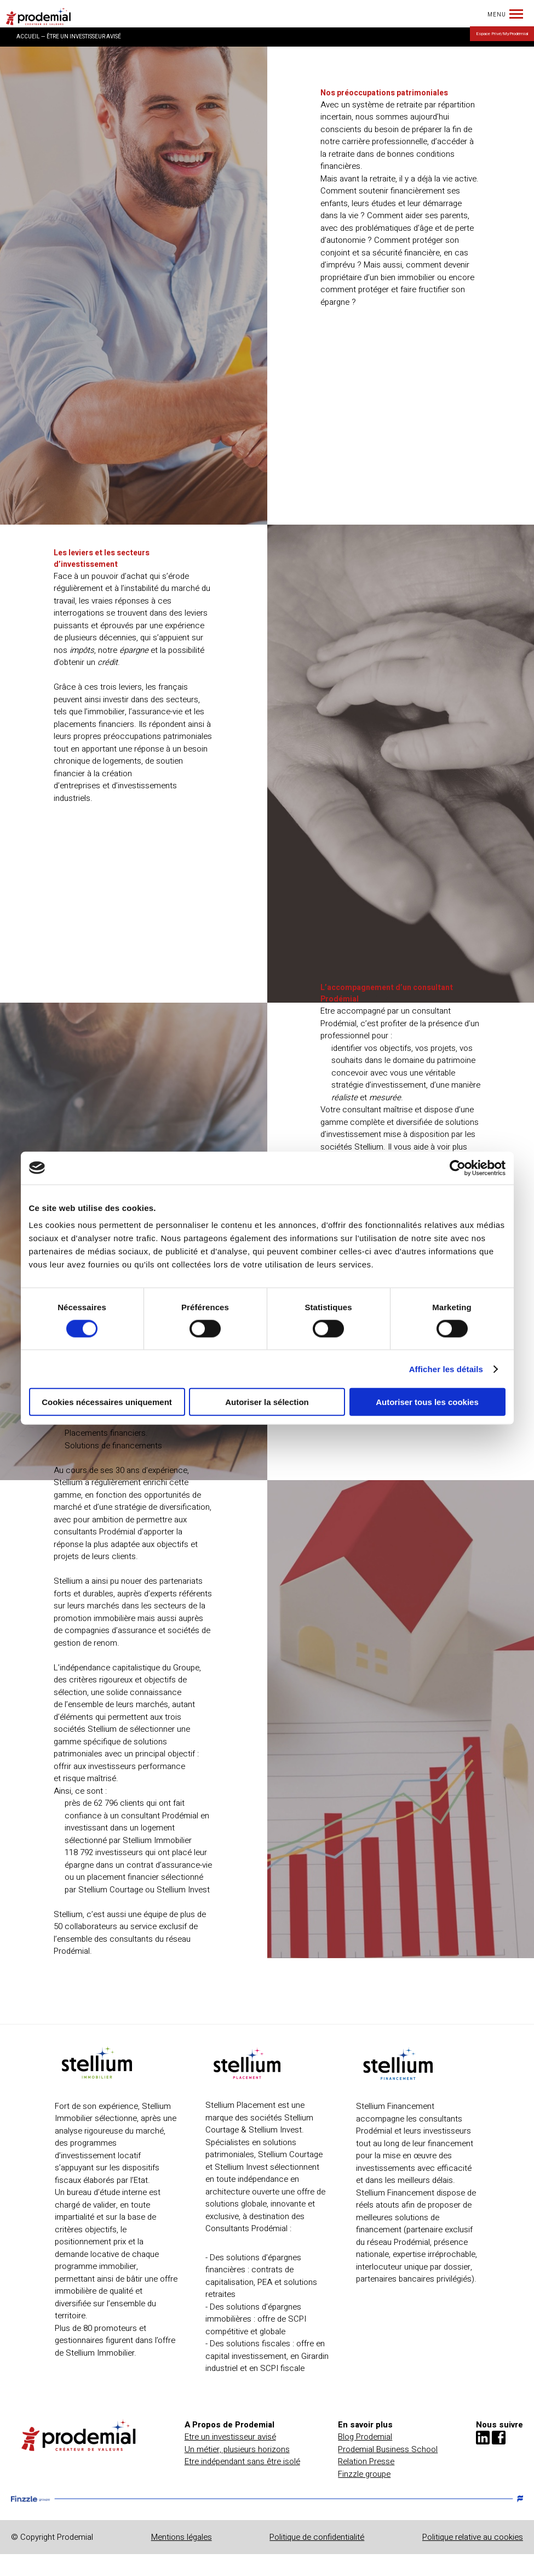 The height and width of the screenshot is (2576, 534). What do you see at coordinates (267, 1402) in the screenshot?
I see `Autoriser la sélection` at bounding box center [267, 1402].